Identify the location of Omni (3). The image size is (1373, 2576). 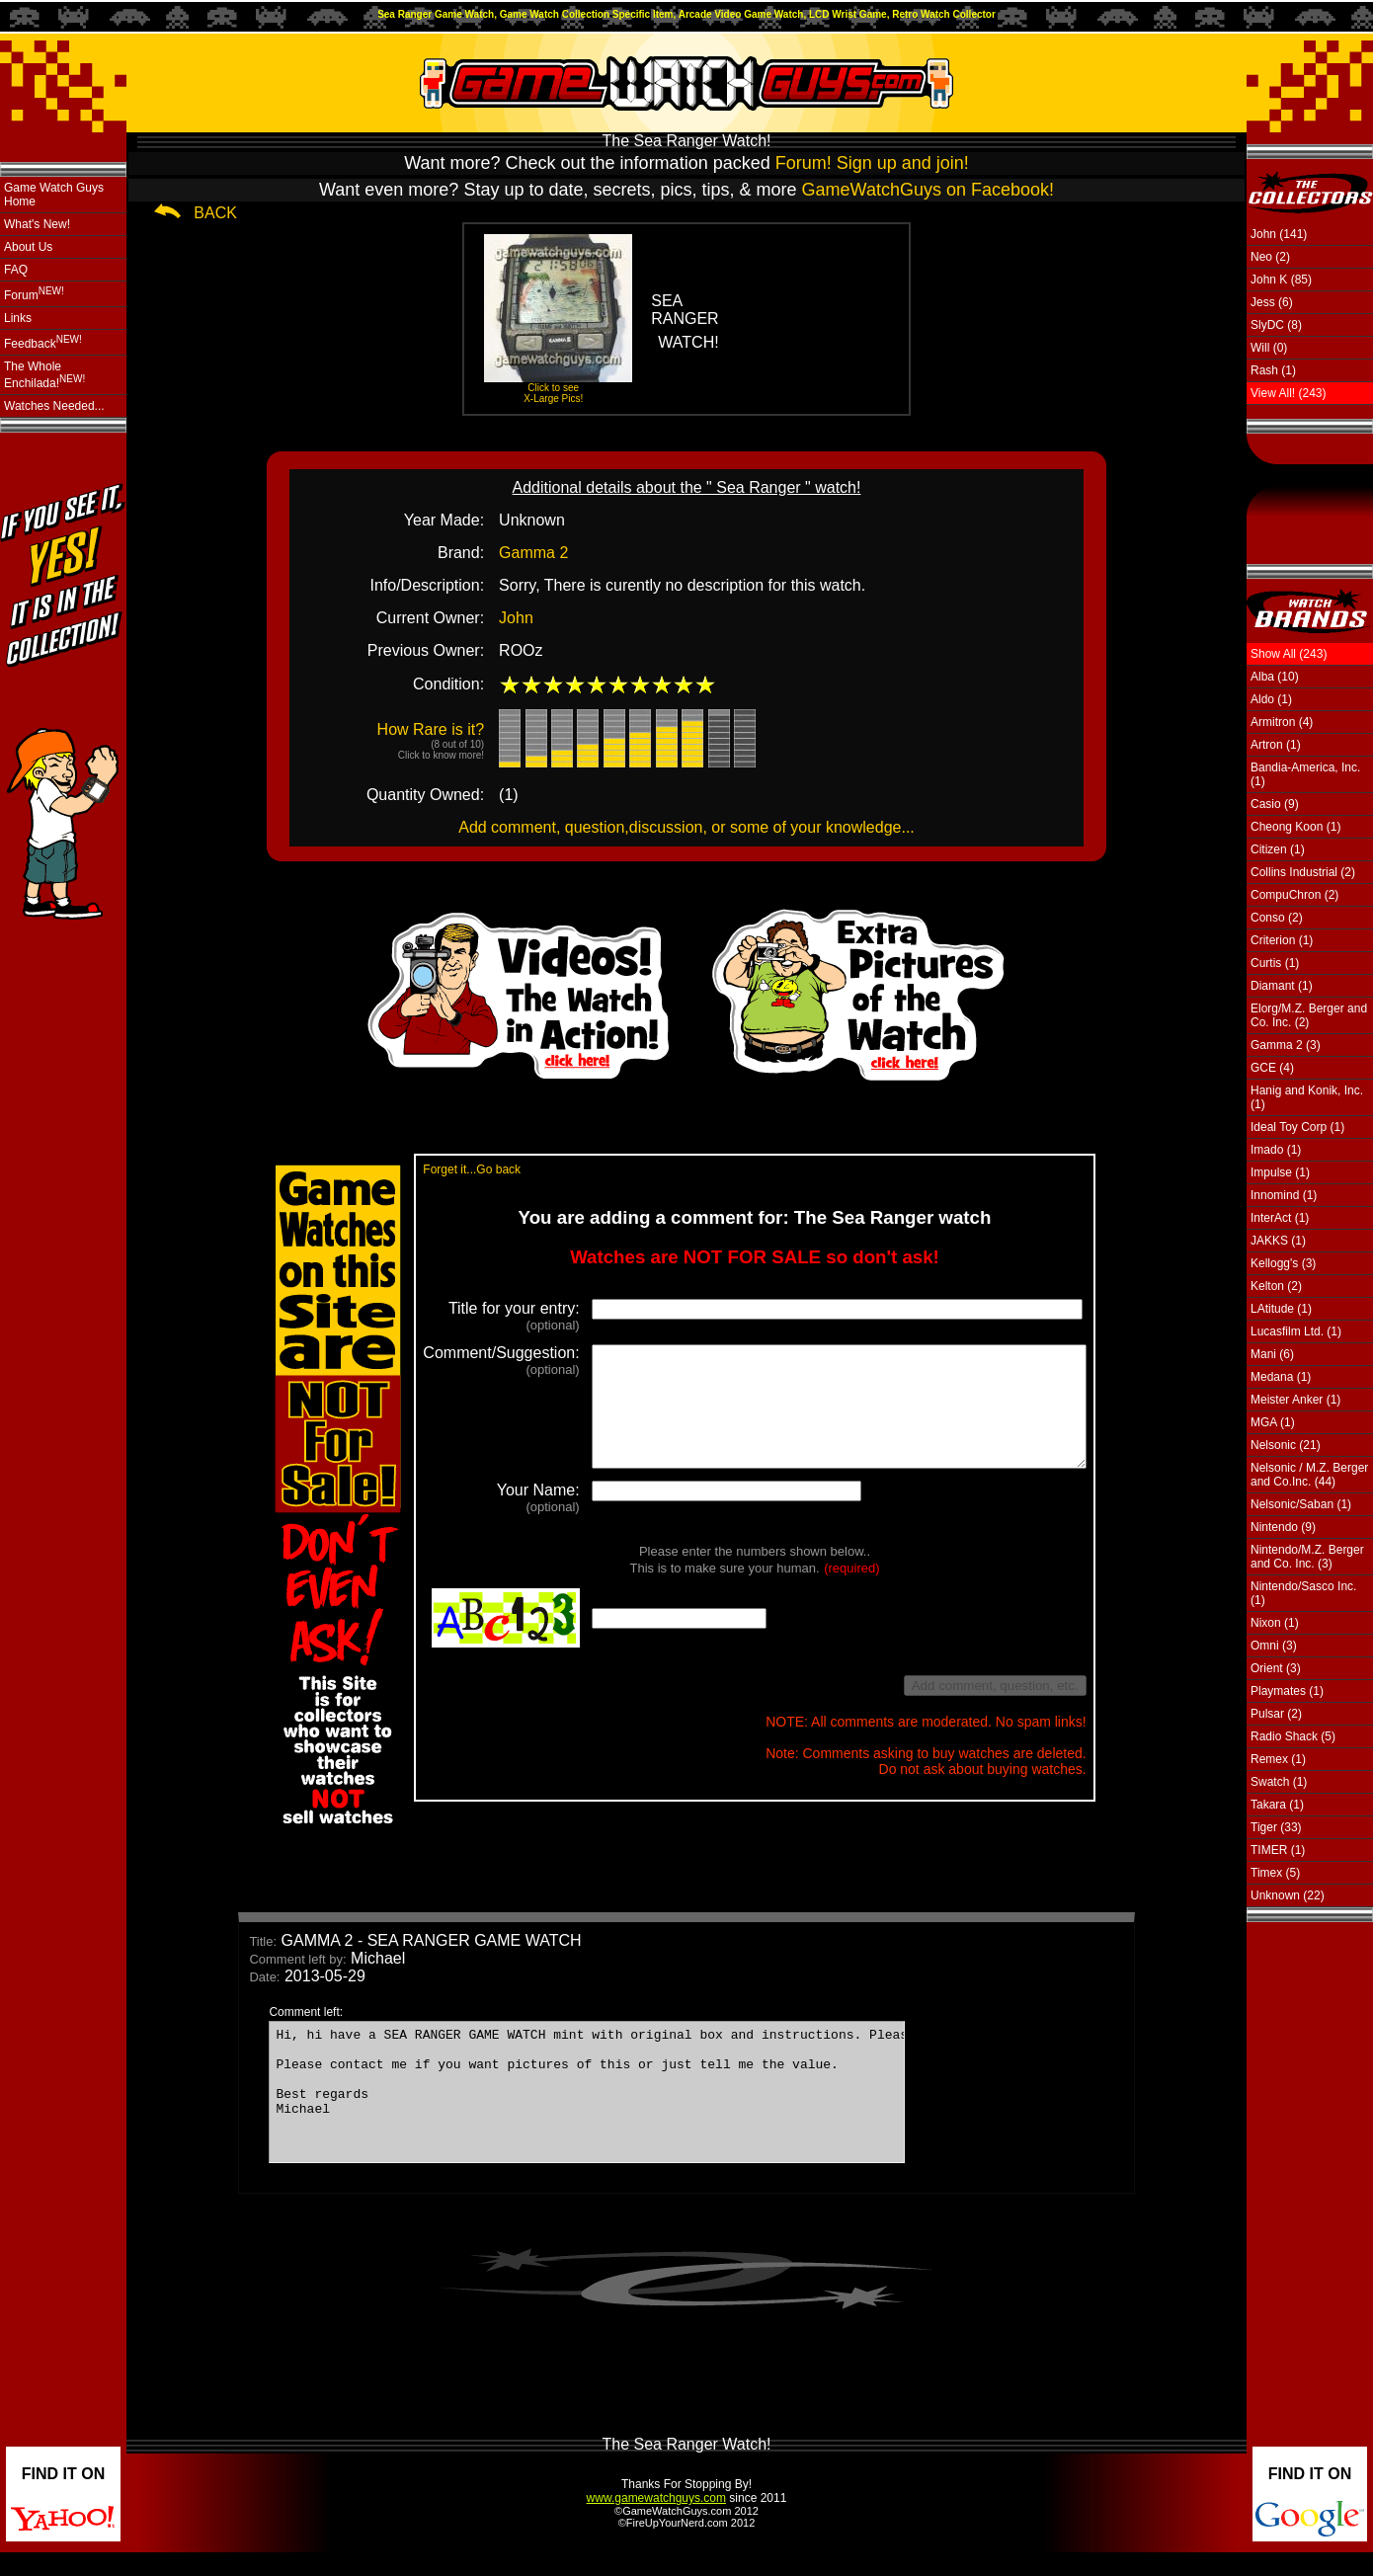
(1274, 1645).